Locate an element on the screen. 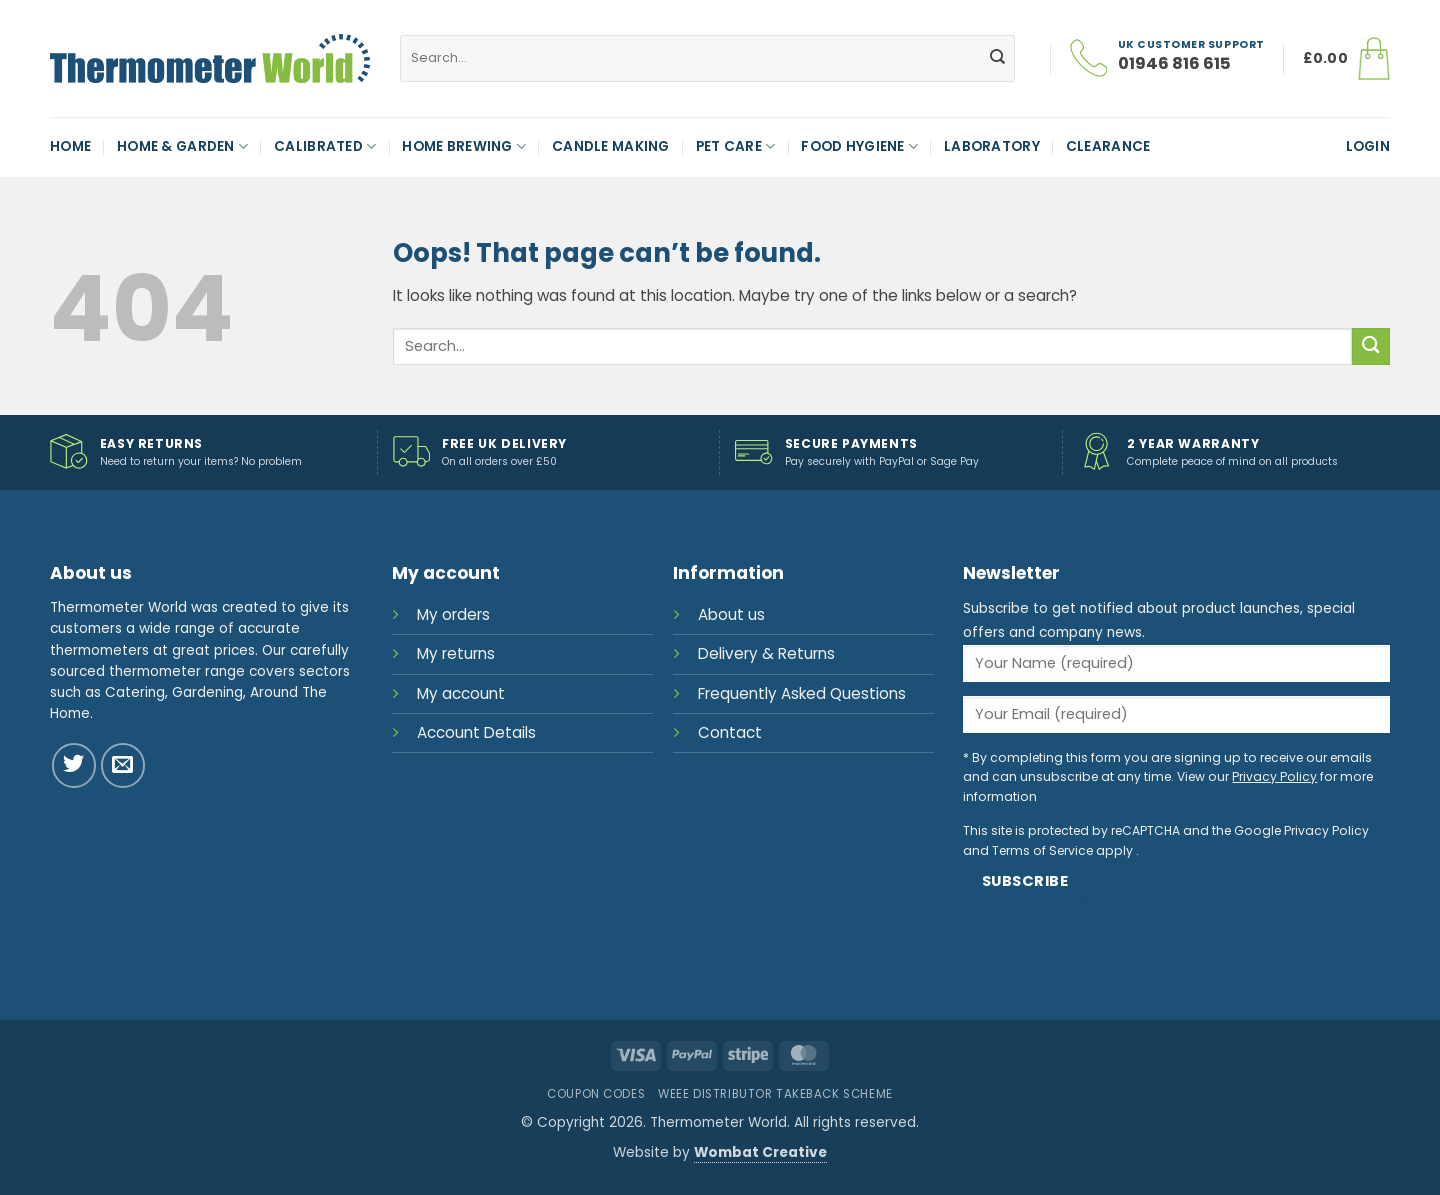 Image resolution: width=1440 pixels, height=1195 pixels. [combobox] is located at coordinates (707, 58).